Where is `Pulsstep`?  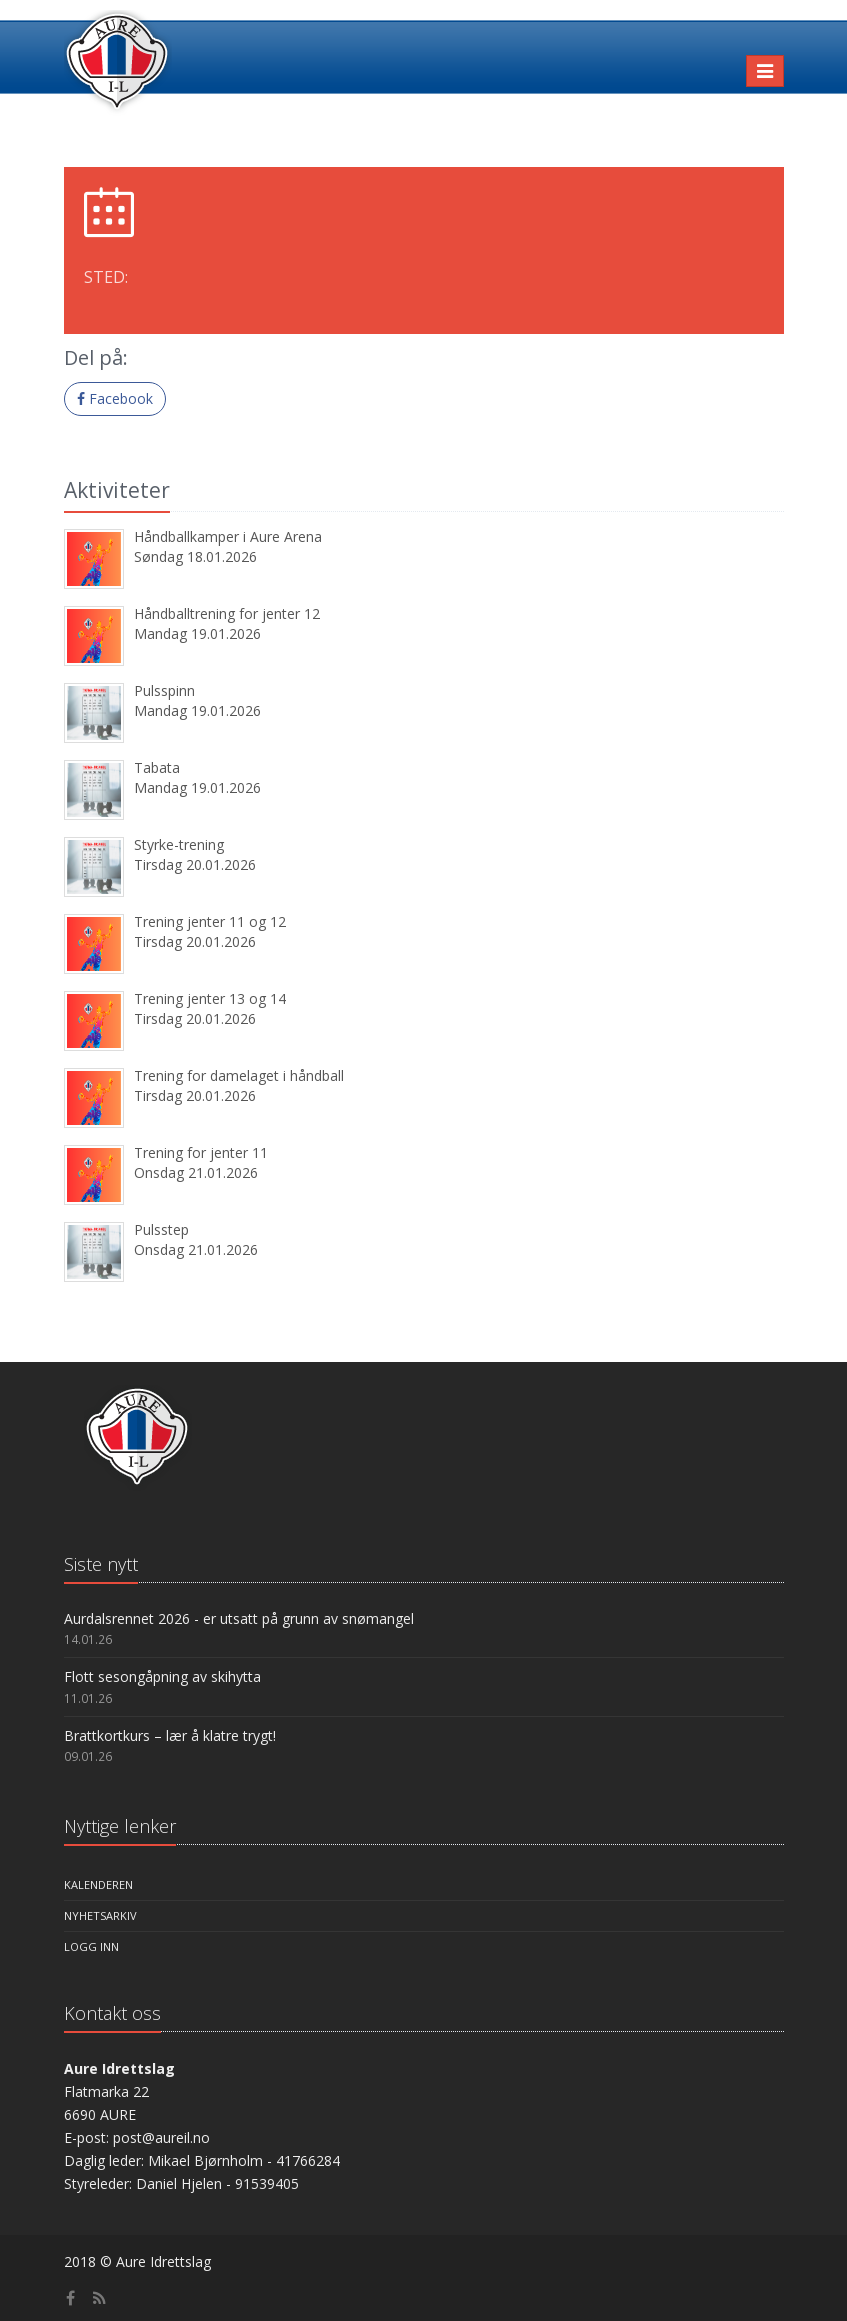
Pulsstep is located at coordinates (161, 1229).